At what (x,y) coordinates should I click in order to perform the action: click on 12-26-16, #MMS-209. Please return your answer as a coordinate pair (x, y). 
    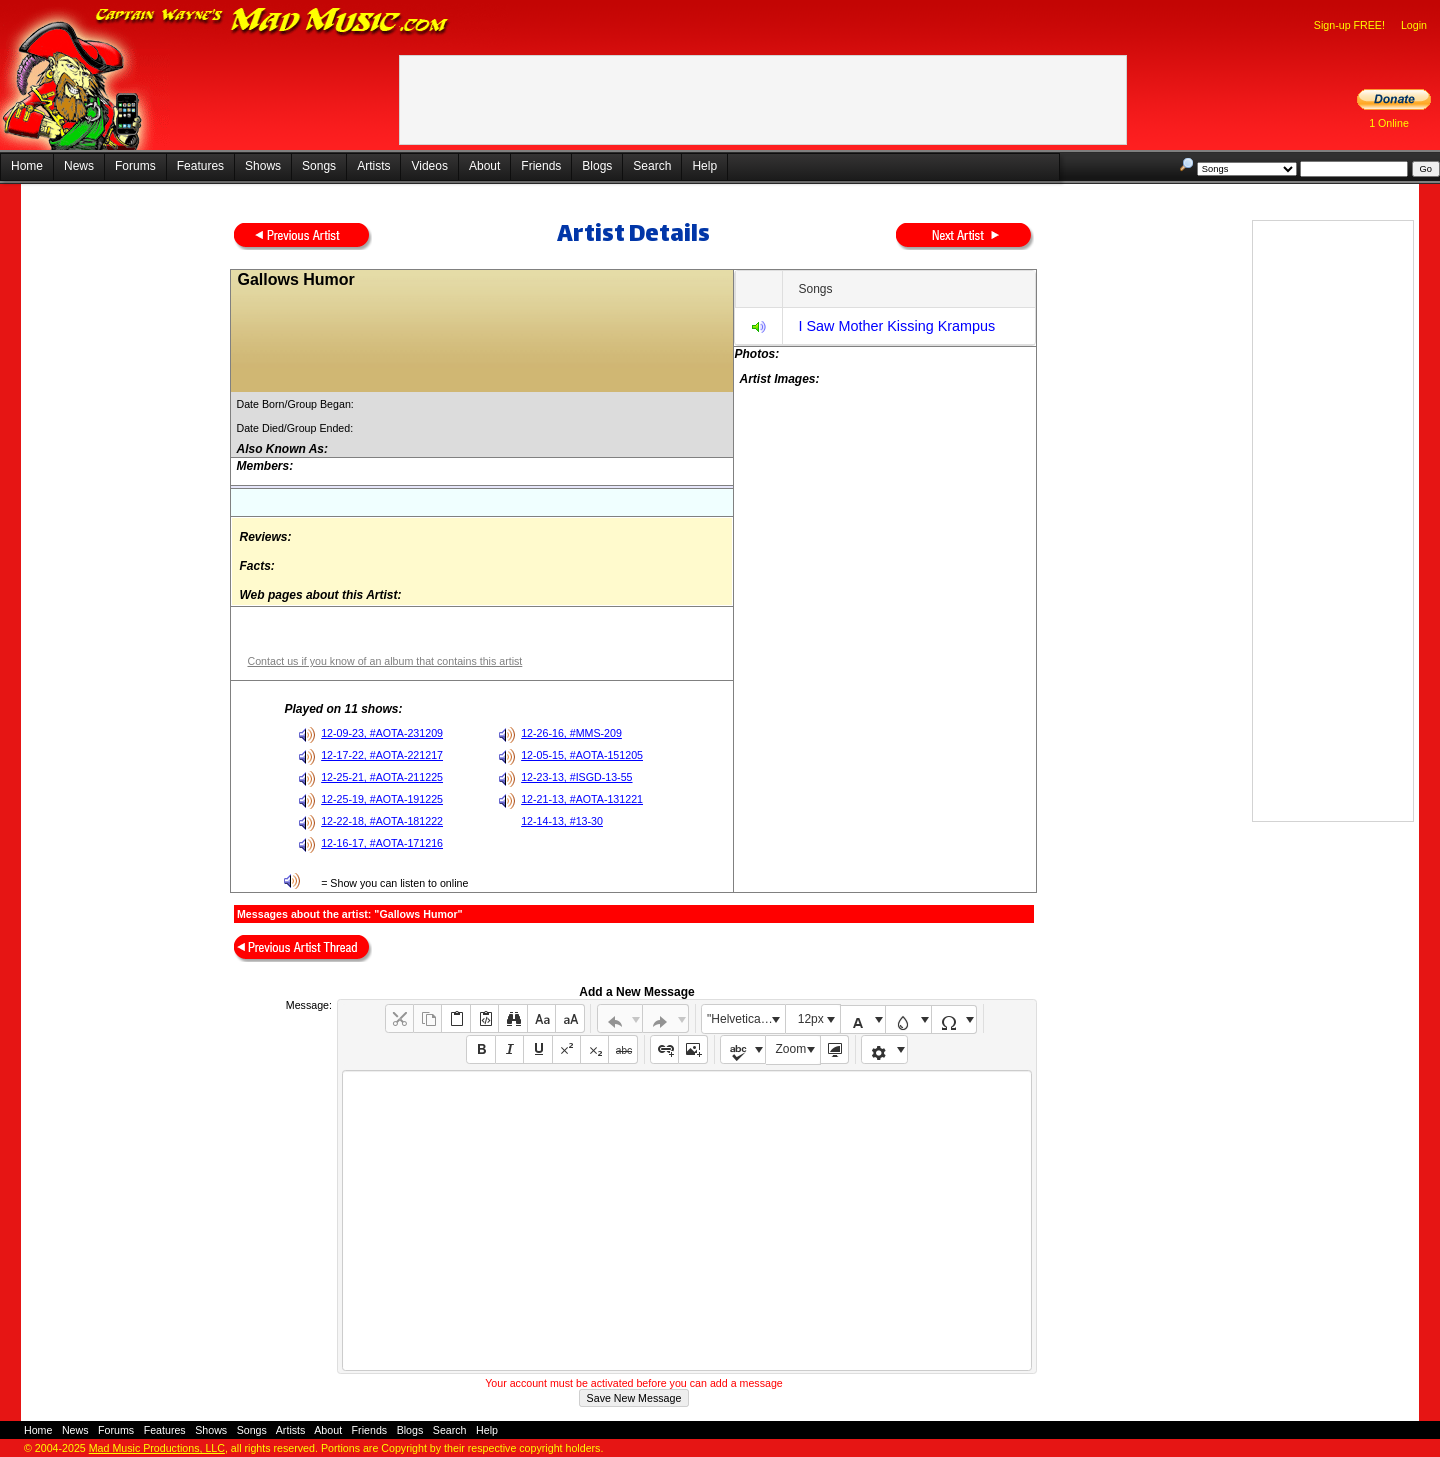
    Looking at the image, I should click on (571, 733).